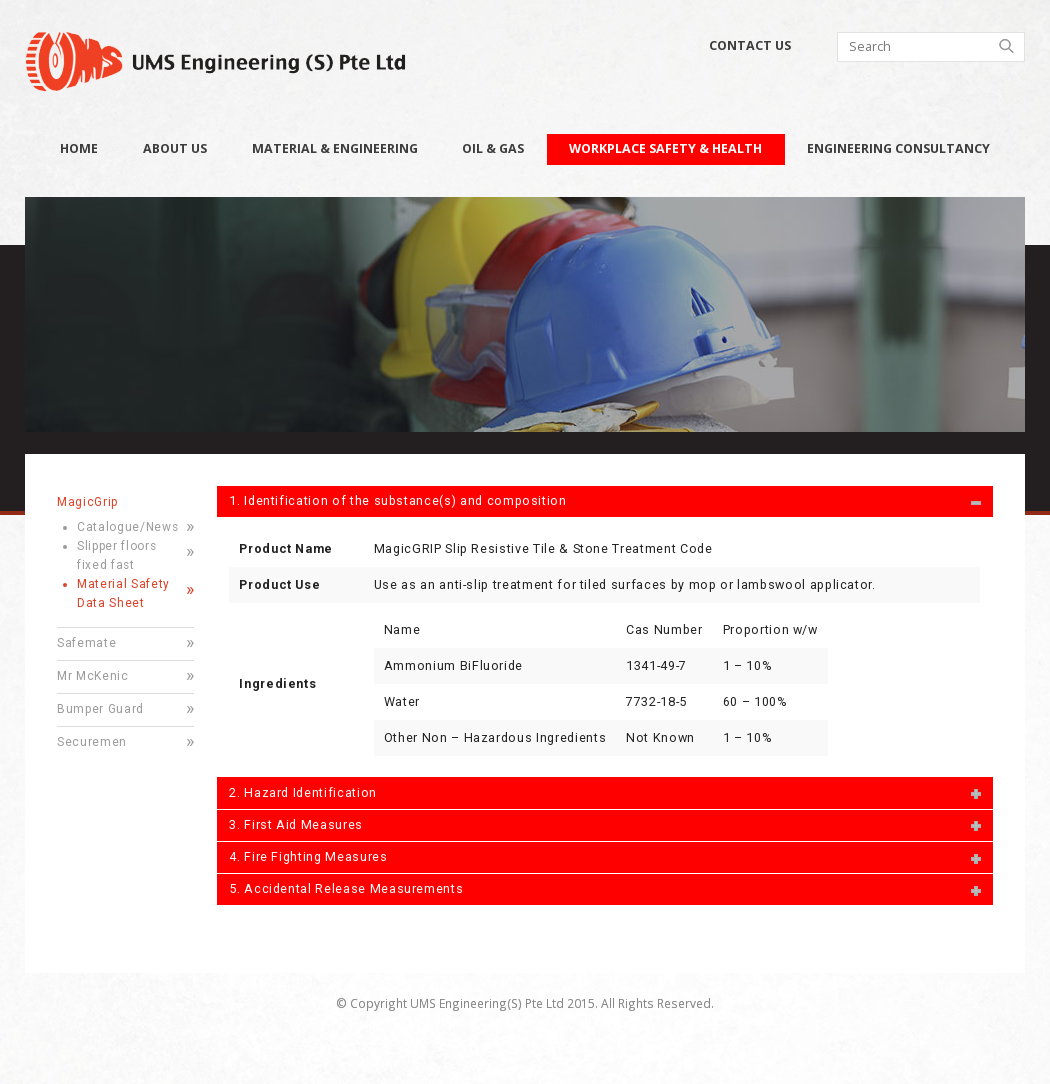 This screenshot has width=1050, height=1084. I want to click on Home, so click(79, 148).